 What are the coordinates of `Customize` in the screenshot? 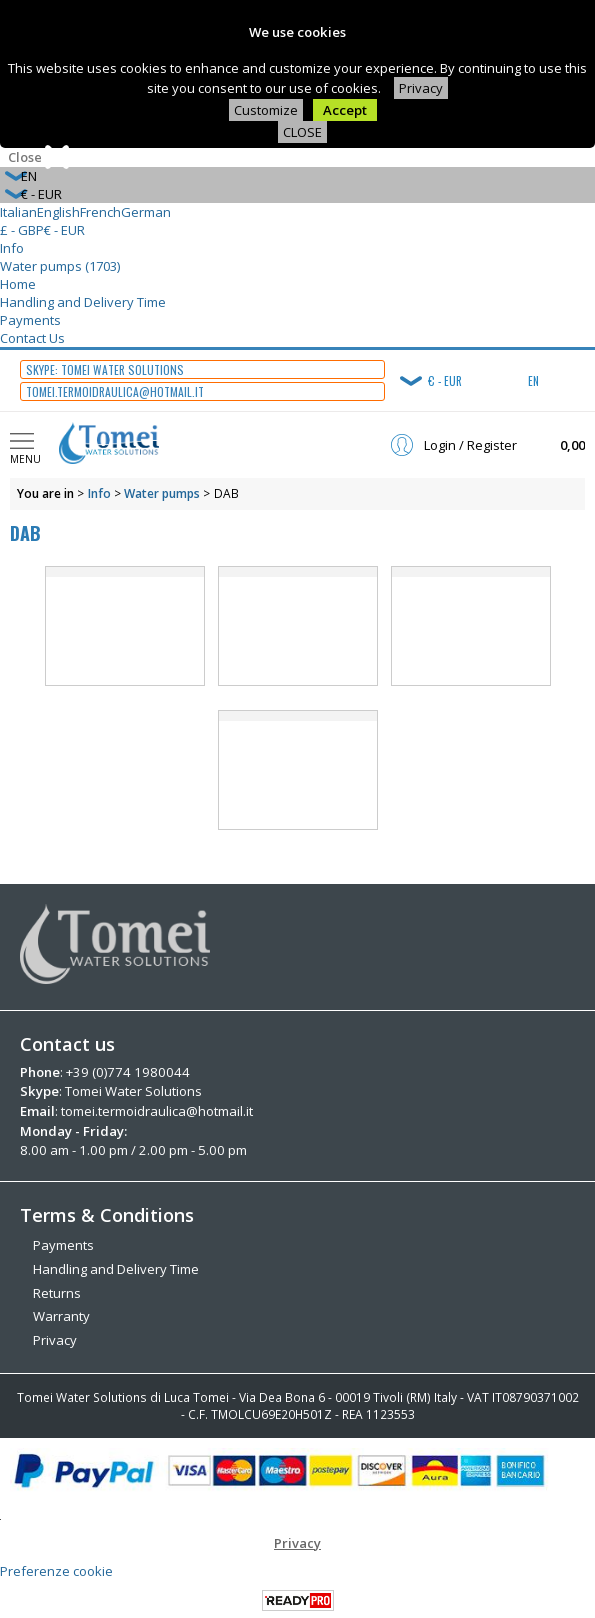 It's located at (266, 110).